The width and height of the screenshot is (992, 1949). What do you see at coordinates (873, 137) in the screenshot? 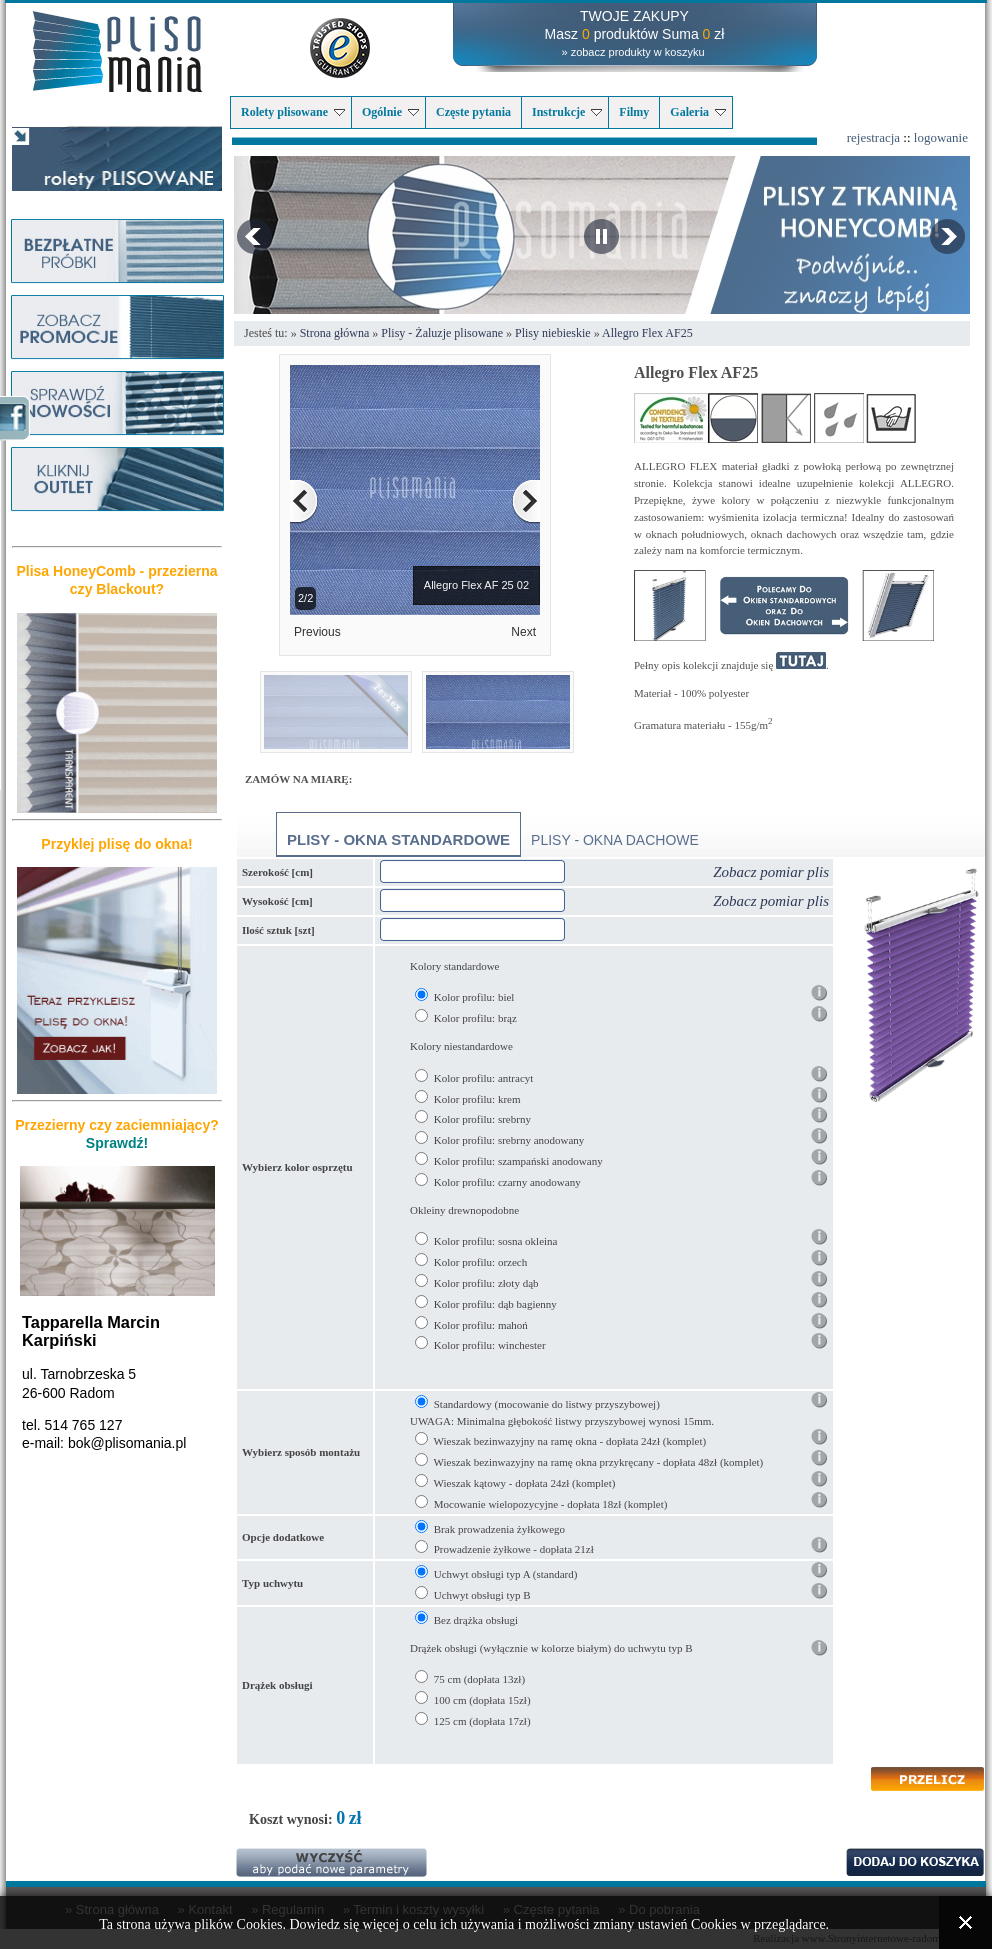
I see `rejestracja` at bounding box center [873, 137].